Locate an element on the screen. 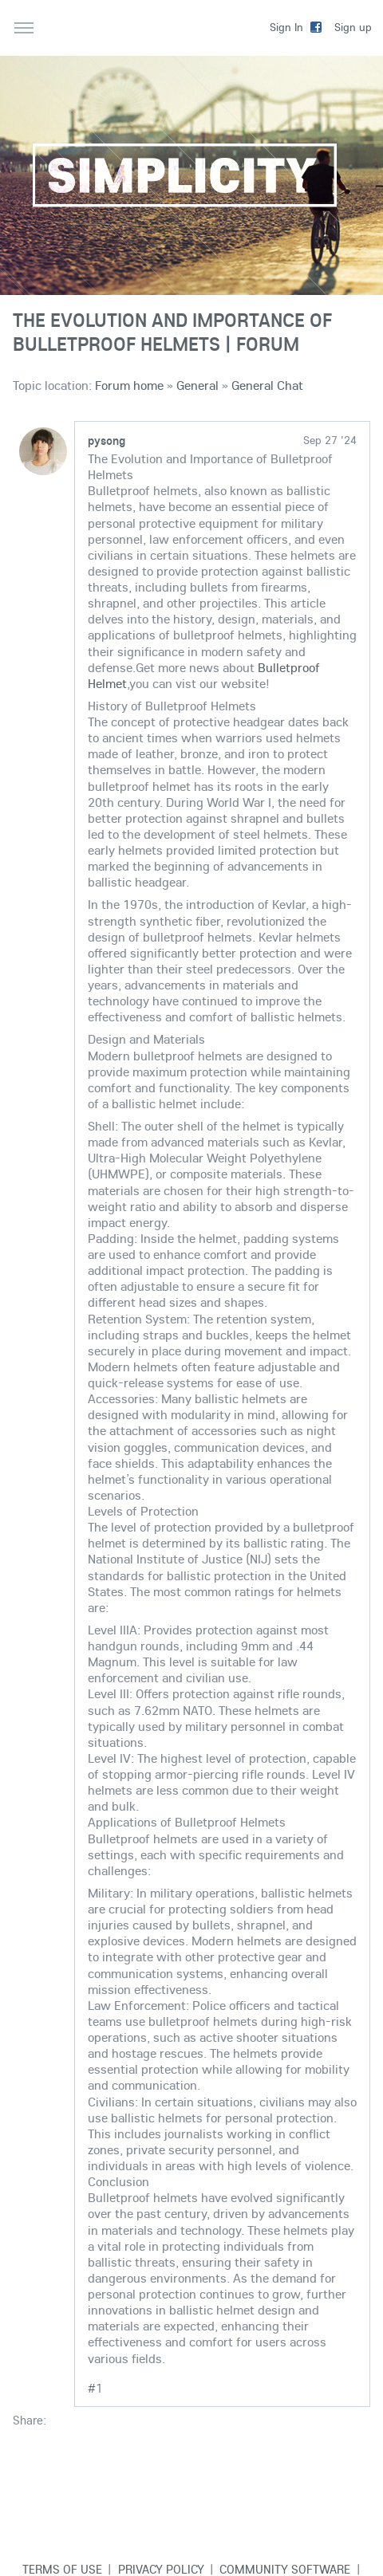 The width and height of the screenshot is (383, 2576). Privacy Policy is located at coordinates (161, 2569).